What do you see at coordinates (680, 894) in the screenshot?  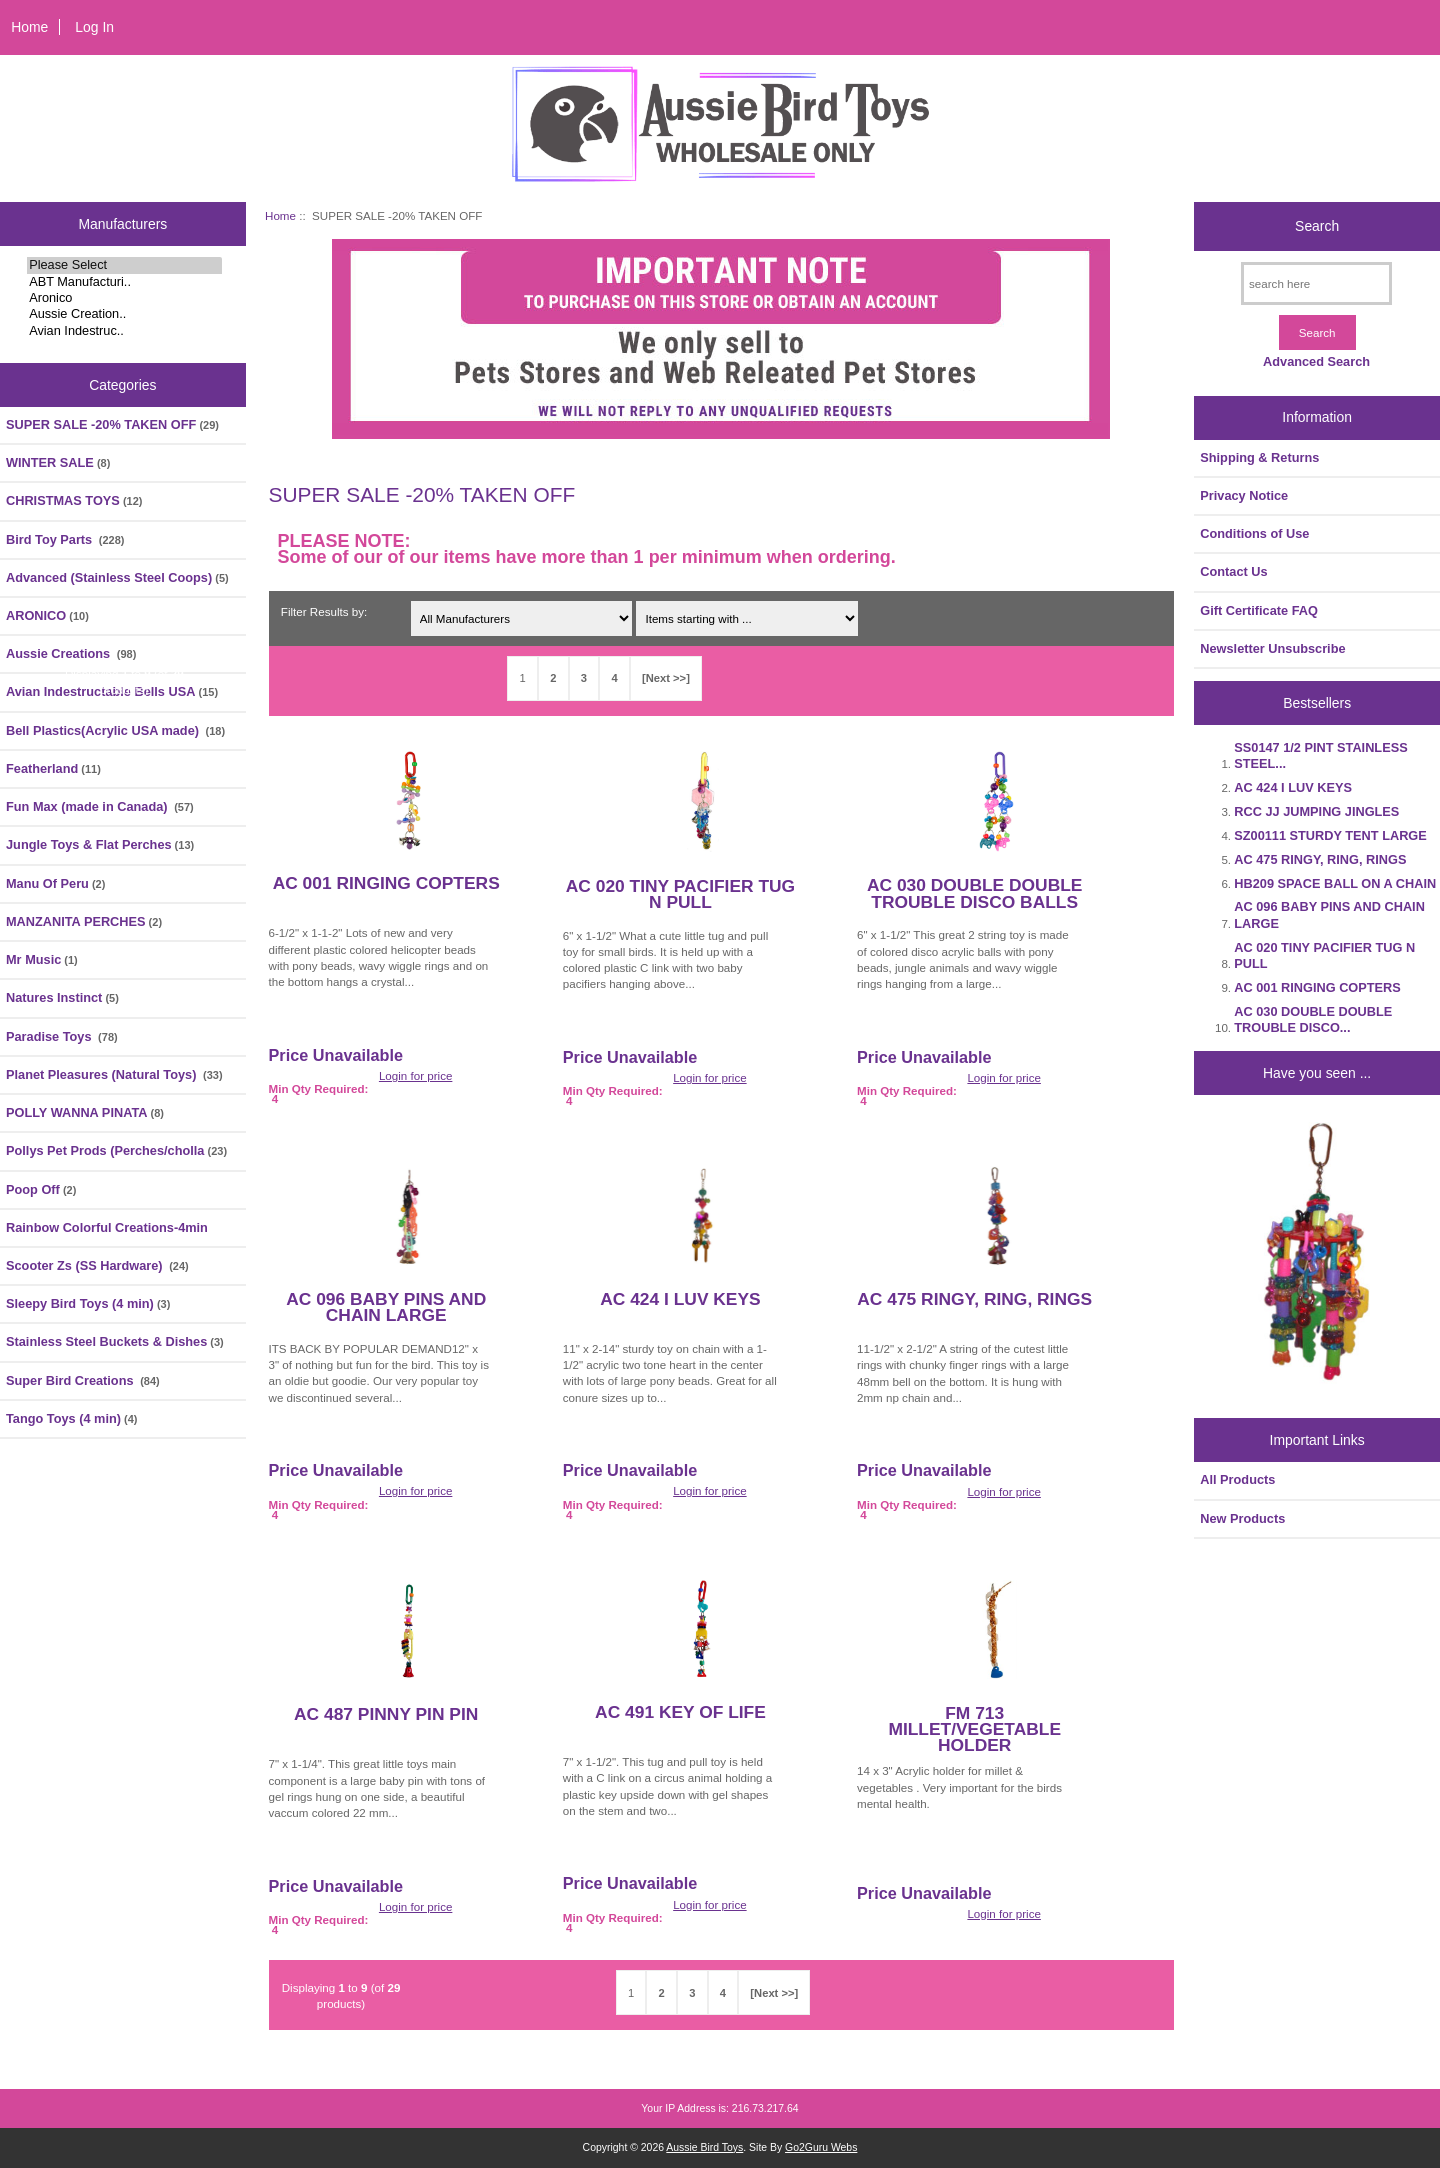 I see `AC 020 TINY PACIFIER TUG N PULL` at bounding box center [680, 894].